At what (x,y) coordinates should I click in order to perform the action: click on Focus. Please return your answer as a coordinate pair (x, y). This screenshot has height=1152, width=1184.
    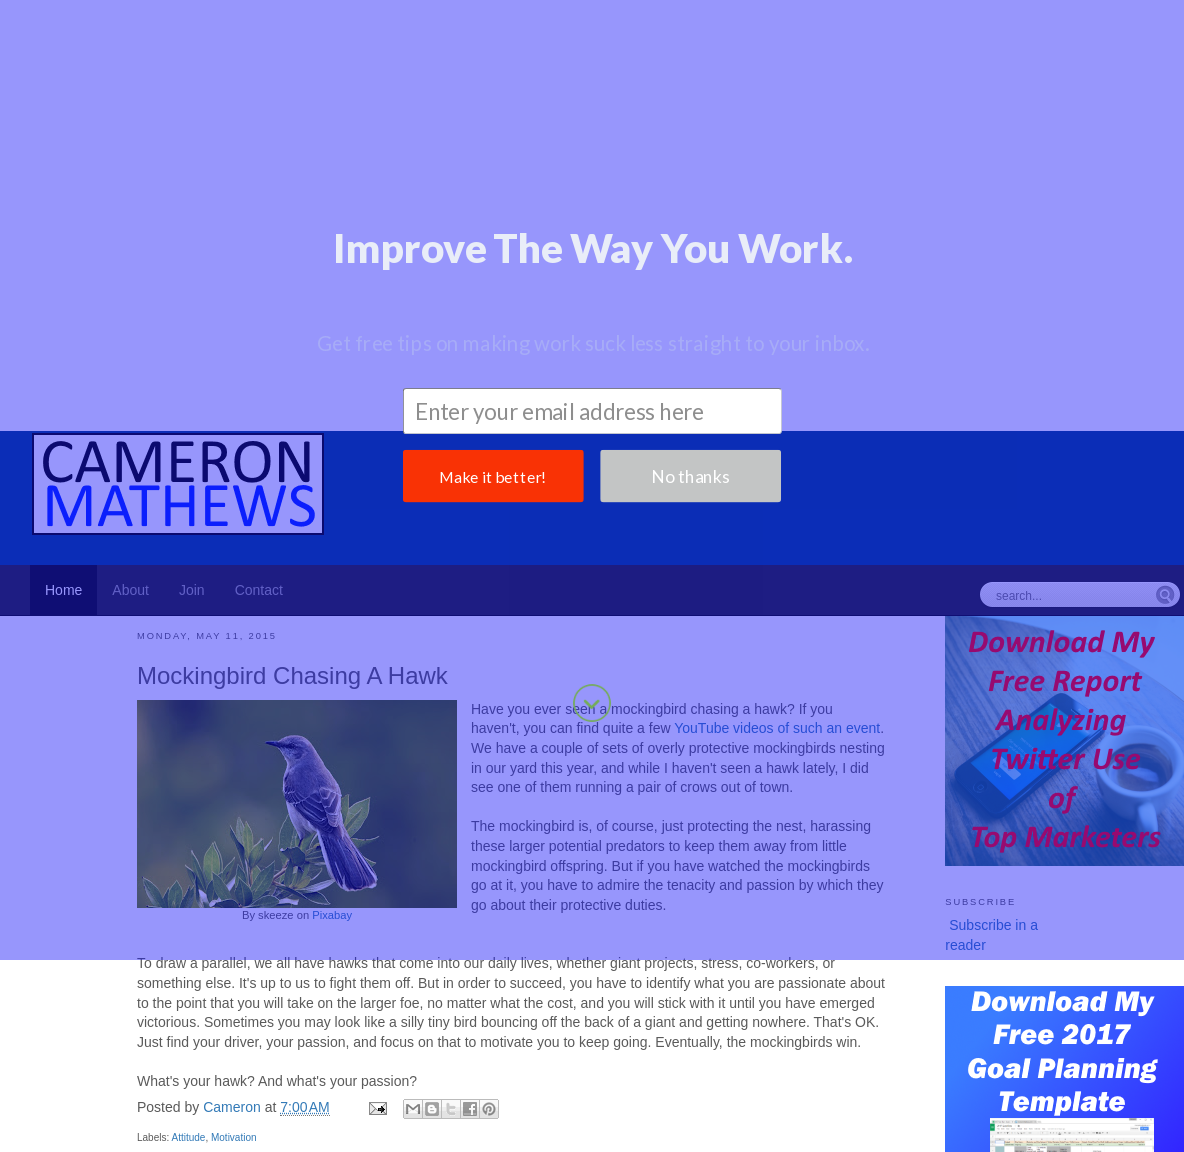
    Looking at the image, I should click on (546, 1110).